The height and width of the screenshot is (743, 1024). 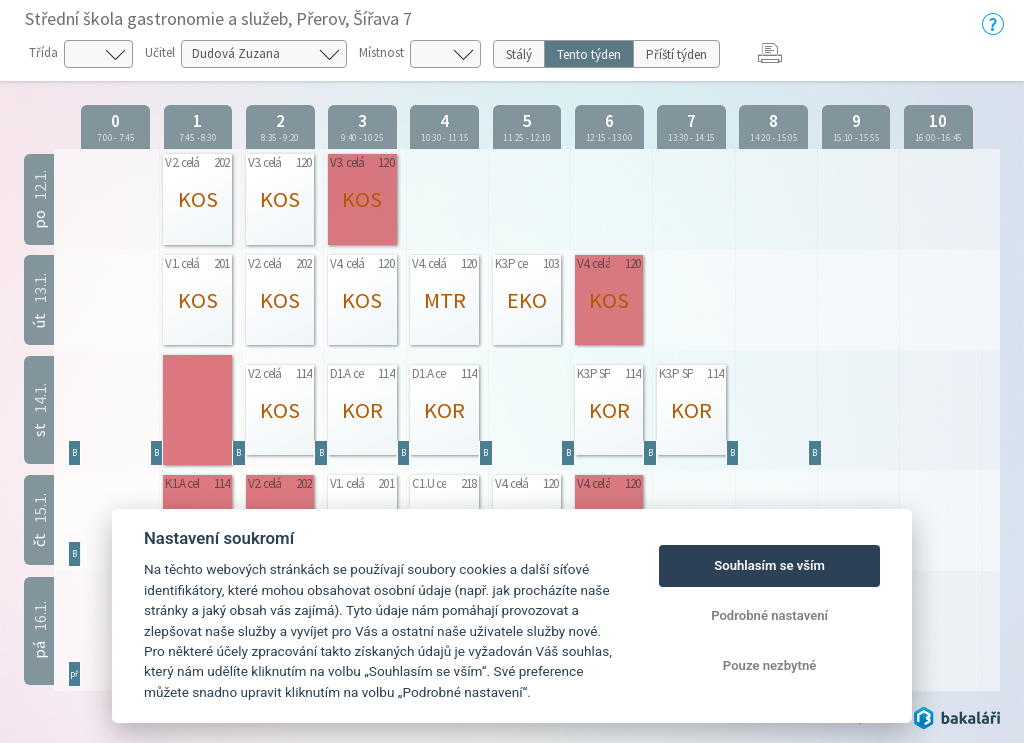 What do you see at coordinates (676, 54) in the screenshot?
I see `Příští týden` at bounding box center [676, 54].